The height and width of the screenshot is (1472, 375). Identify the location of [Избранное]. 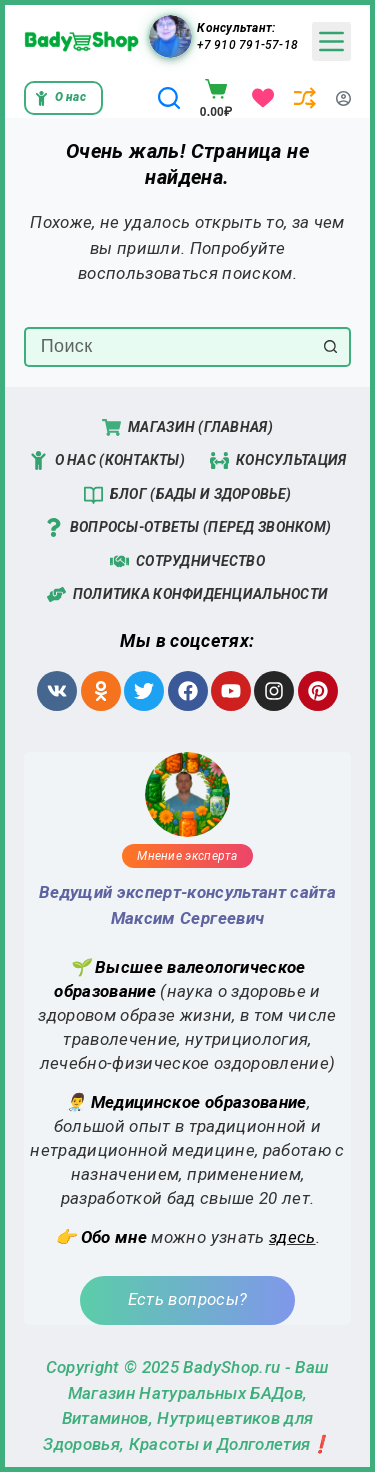
(263, 98).